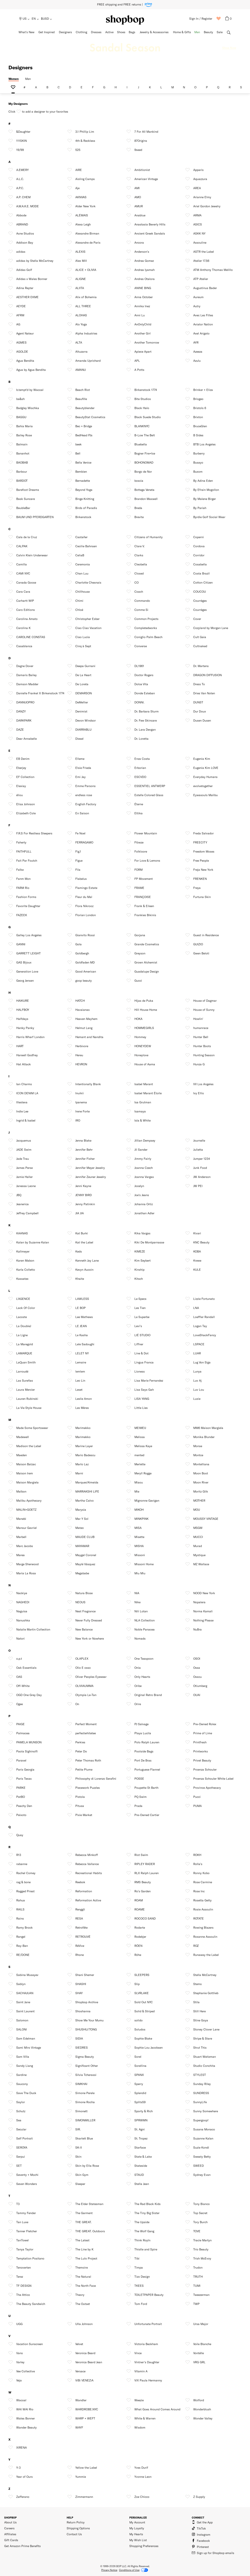  Describe the element at coordinates (198, 435) in the screenshot. I see `B Sides` at that location.